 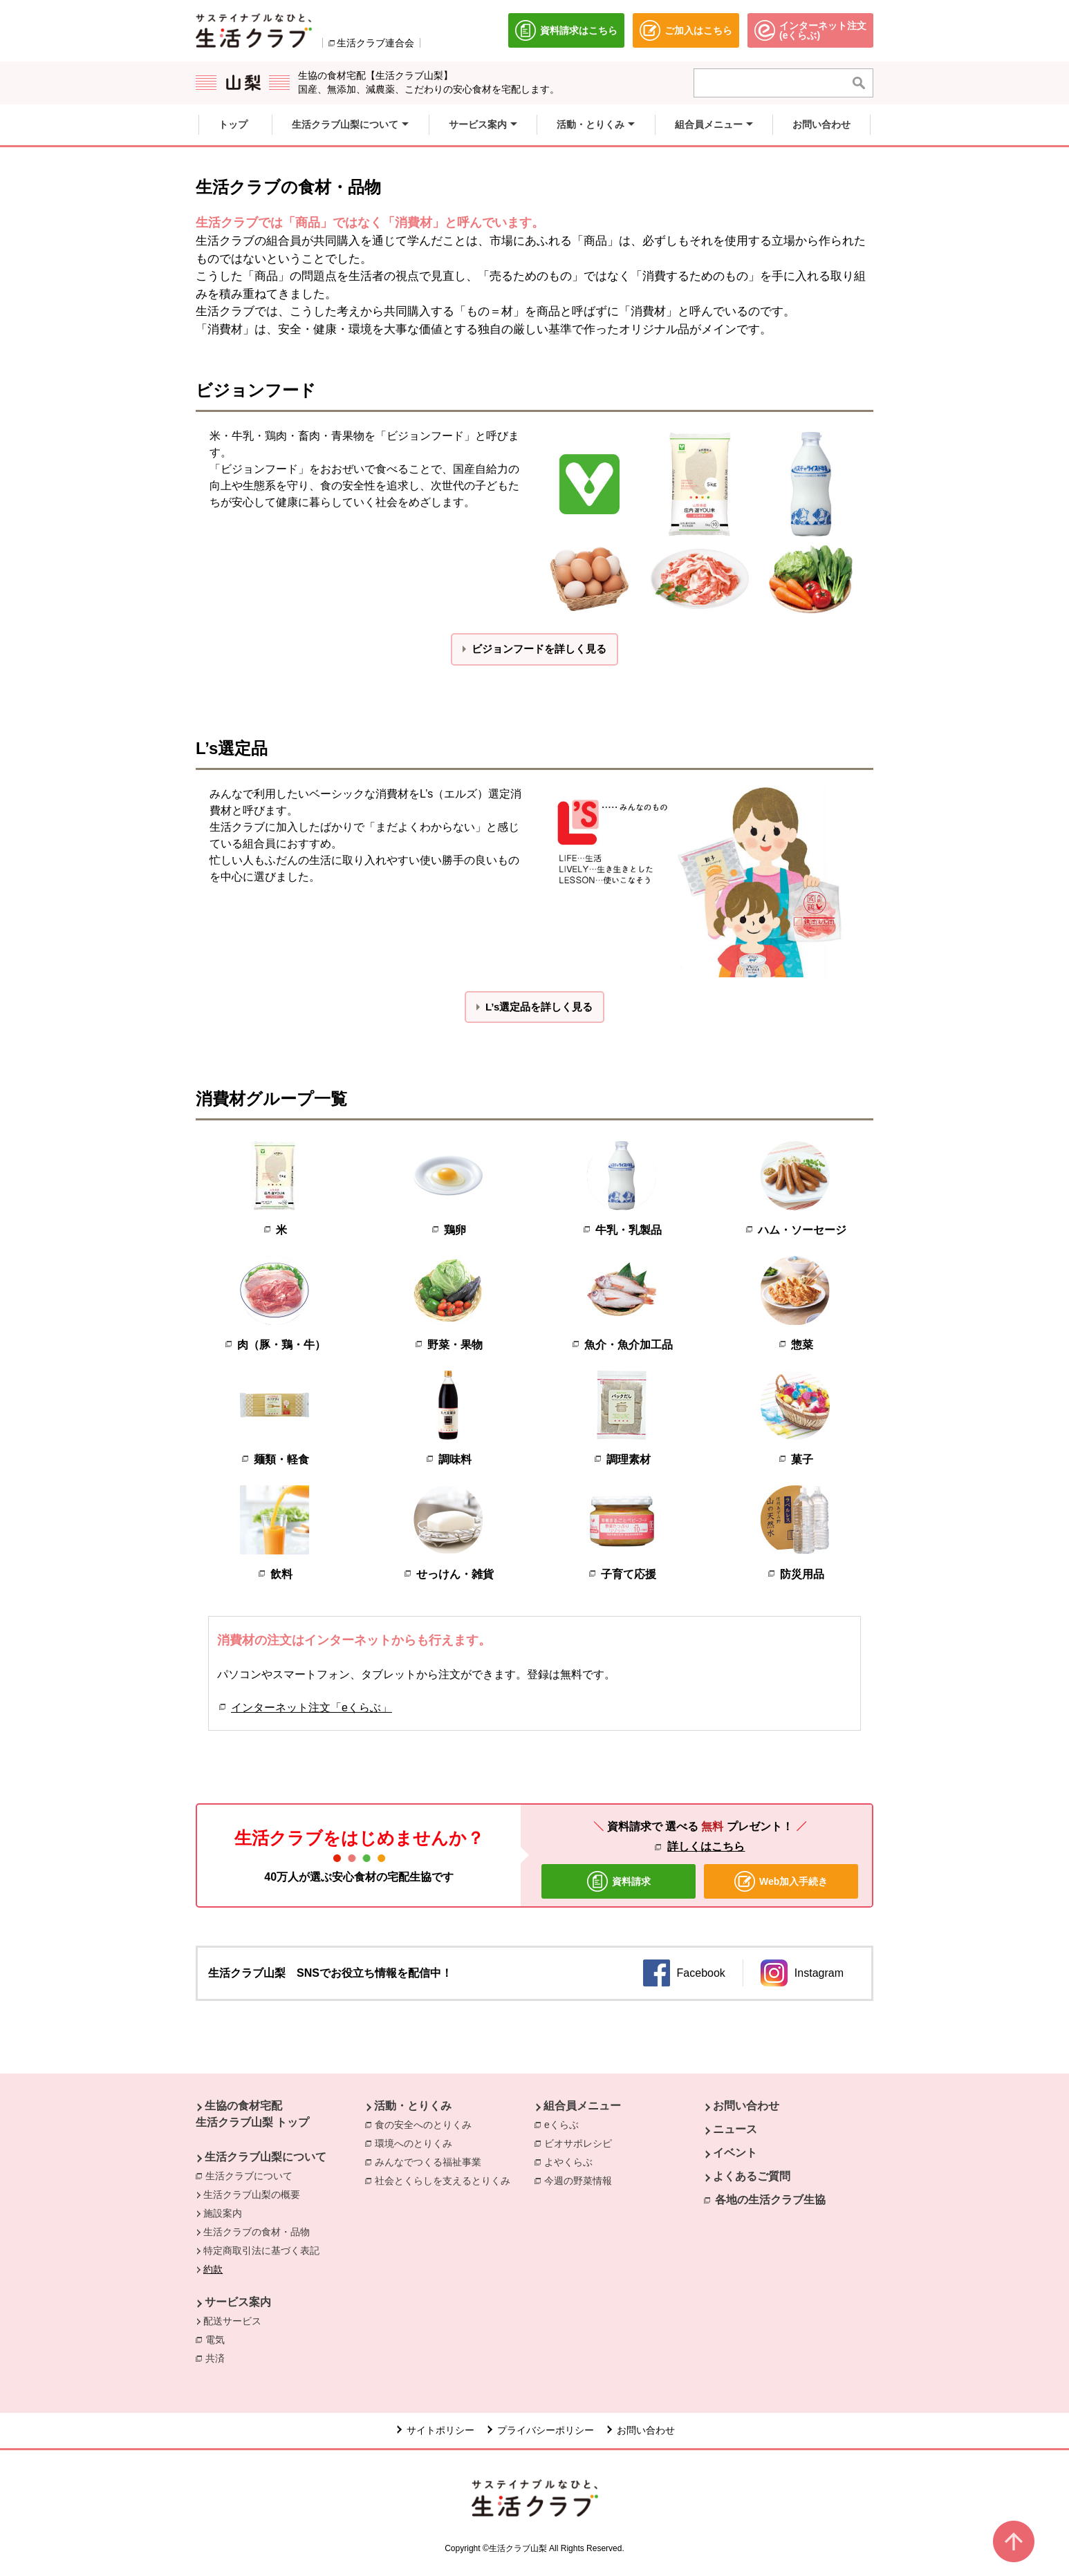 I want to click on 生活クラブについて, so click(x=248, y=2175).